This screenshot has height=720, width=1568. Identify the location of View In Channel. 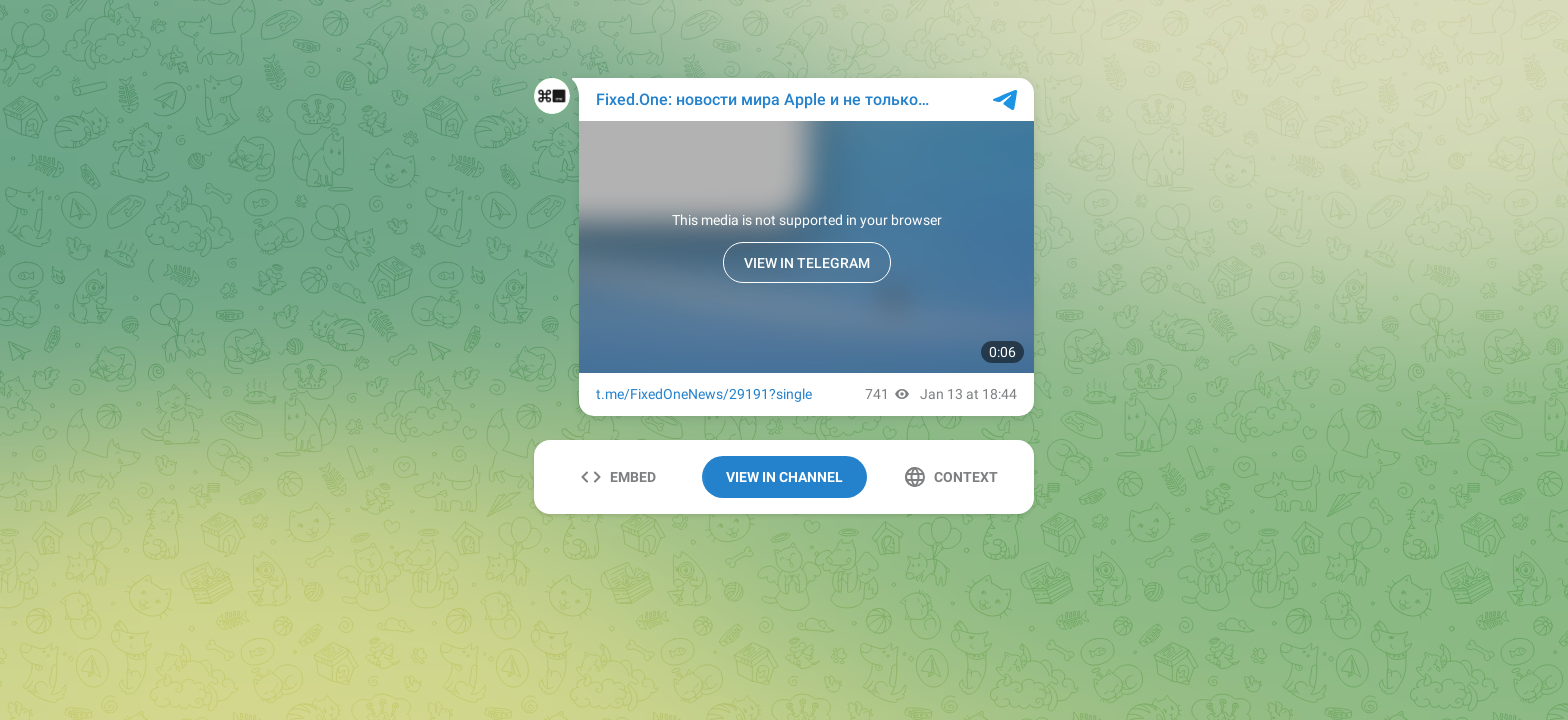
(784, 477).